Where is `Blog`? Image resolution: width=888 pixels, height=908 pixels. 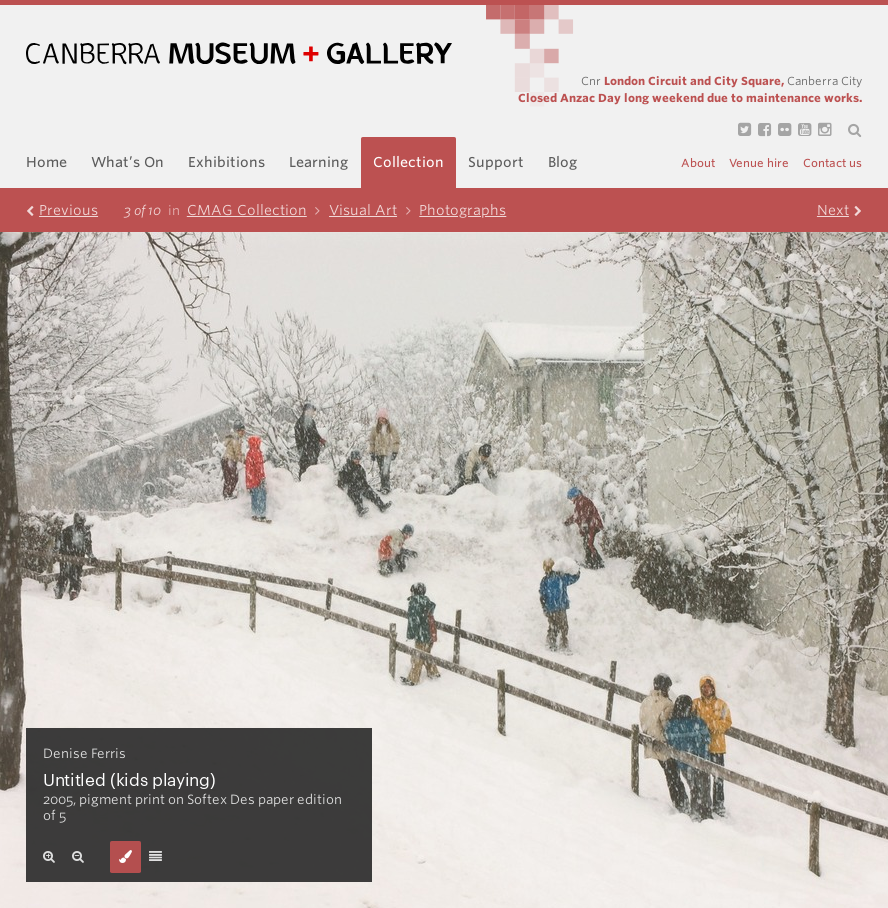 Blog is located at coordinates (562, 162).